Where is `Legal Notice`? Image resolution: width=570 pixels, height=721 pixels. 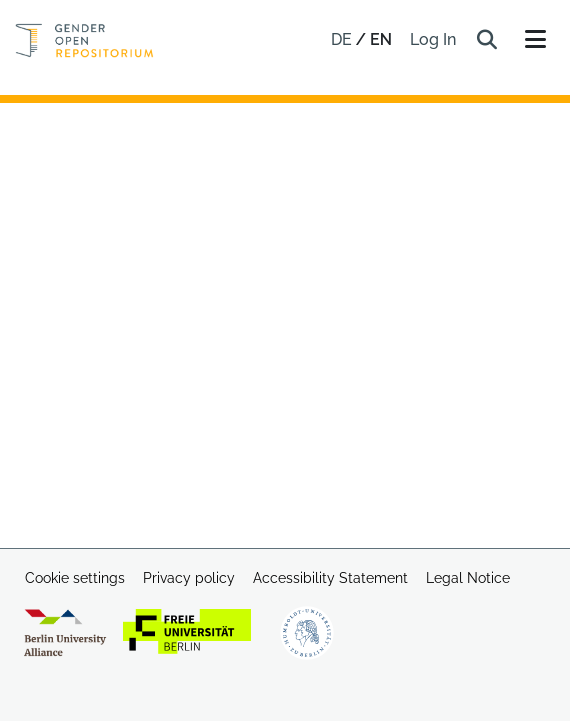
Legal Notice is located at coordinates (468, 578).